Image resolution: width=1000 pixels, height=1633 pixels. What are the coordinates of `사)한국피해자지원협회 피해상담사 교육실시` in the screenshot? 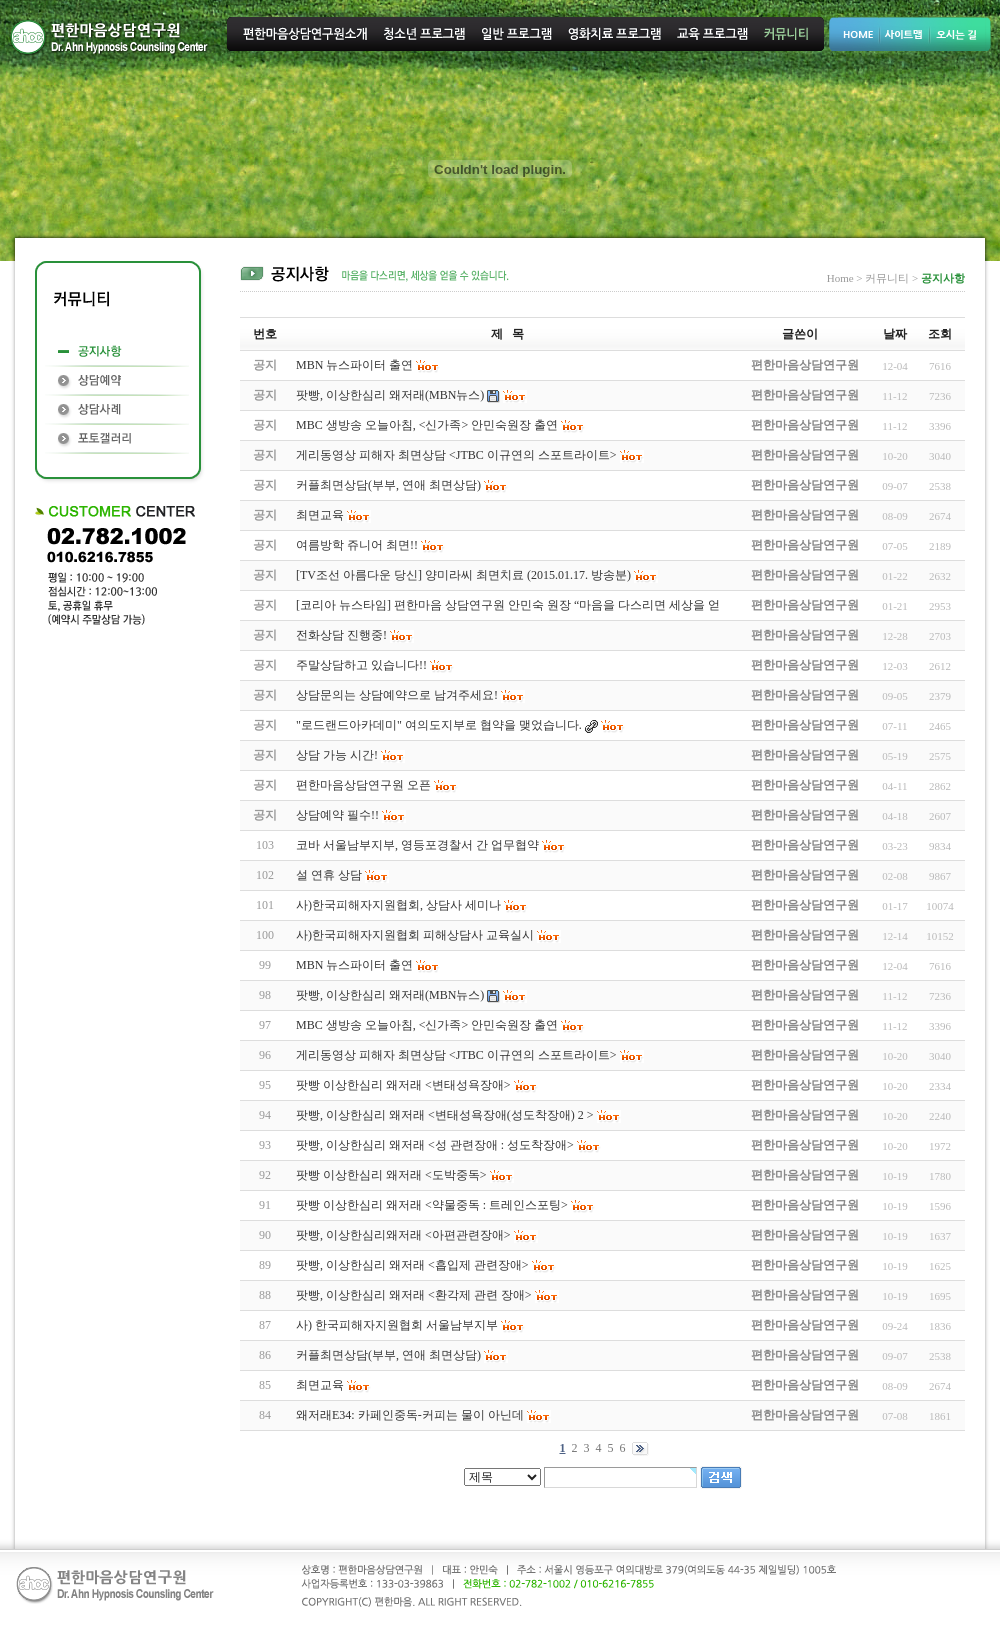 It's located at (415, 935).